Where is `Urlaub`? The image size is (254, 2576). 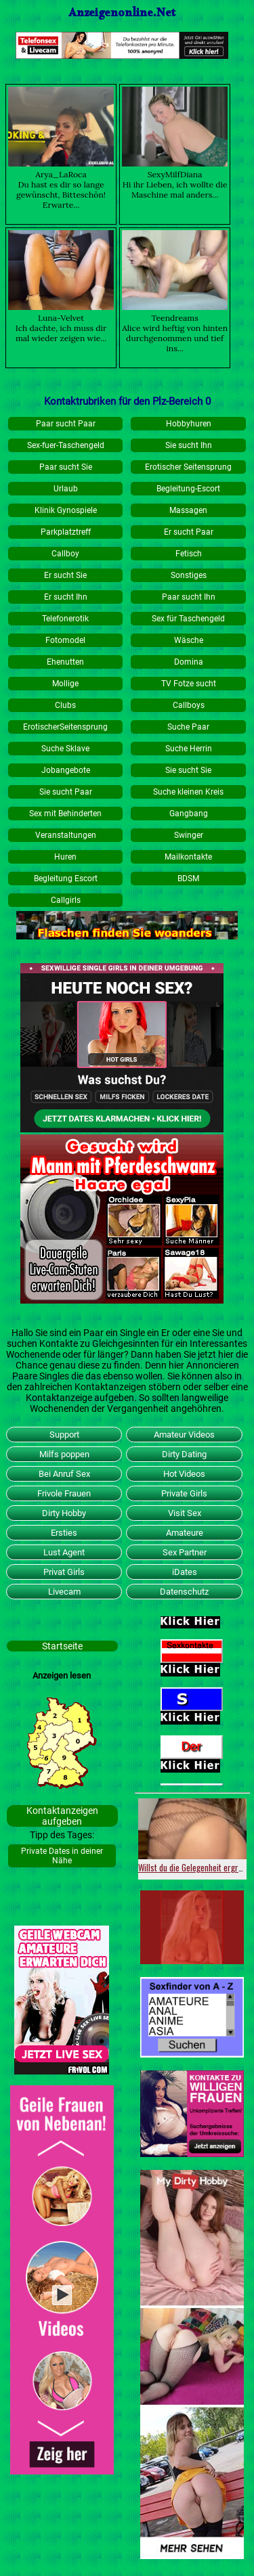
Urlaub is located at coordinates (66, 488).